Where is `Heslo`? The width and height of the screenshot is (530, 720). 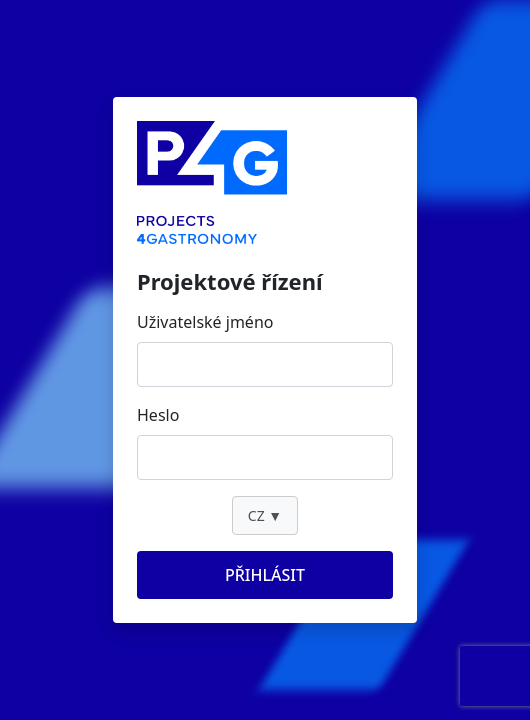 Heslo is located at coordinates (158, 415).